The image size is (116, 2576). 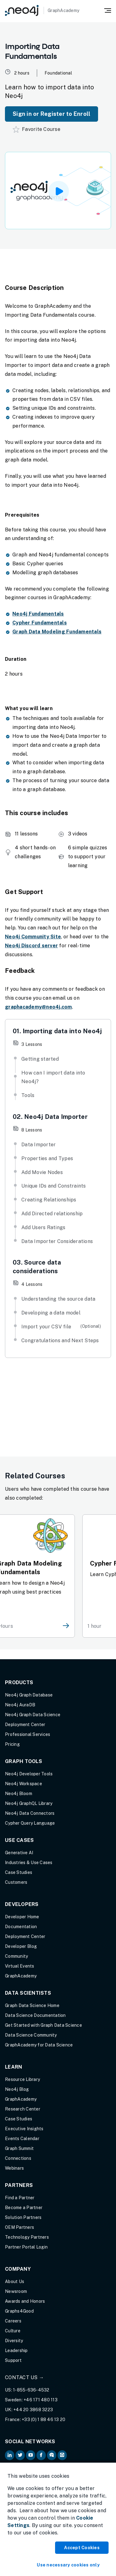 I want to click on +33 (0) 1 88 46 13 20, so click(x=43, y=2419).